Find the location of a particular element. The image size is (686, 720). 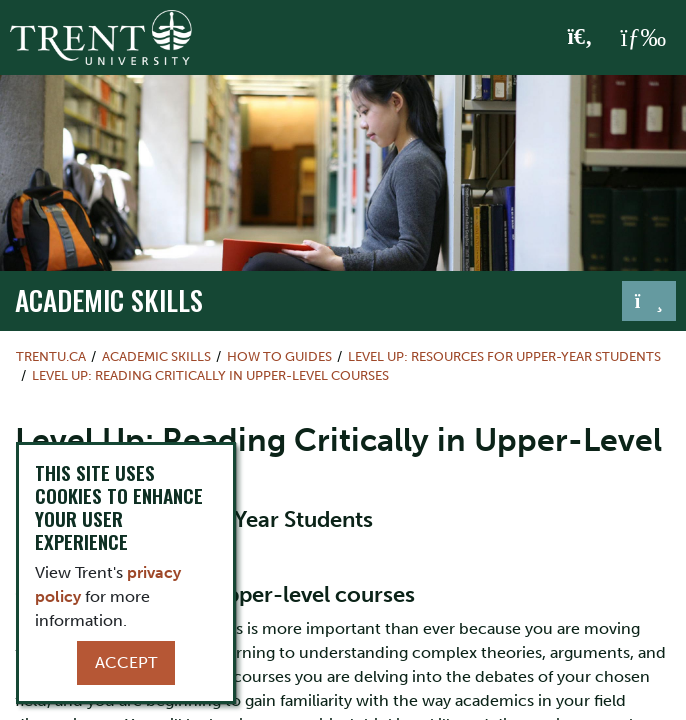

Accept is located at coordinates (126, 662).